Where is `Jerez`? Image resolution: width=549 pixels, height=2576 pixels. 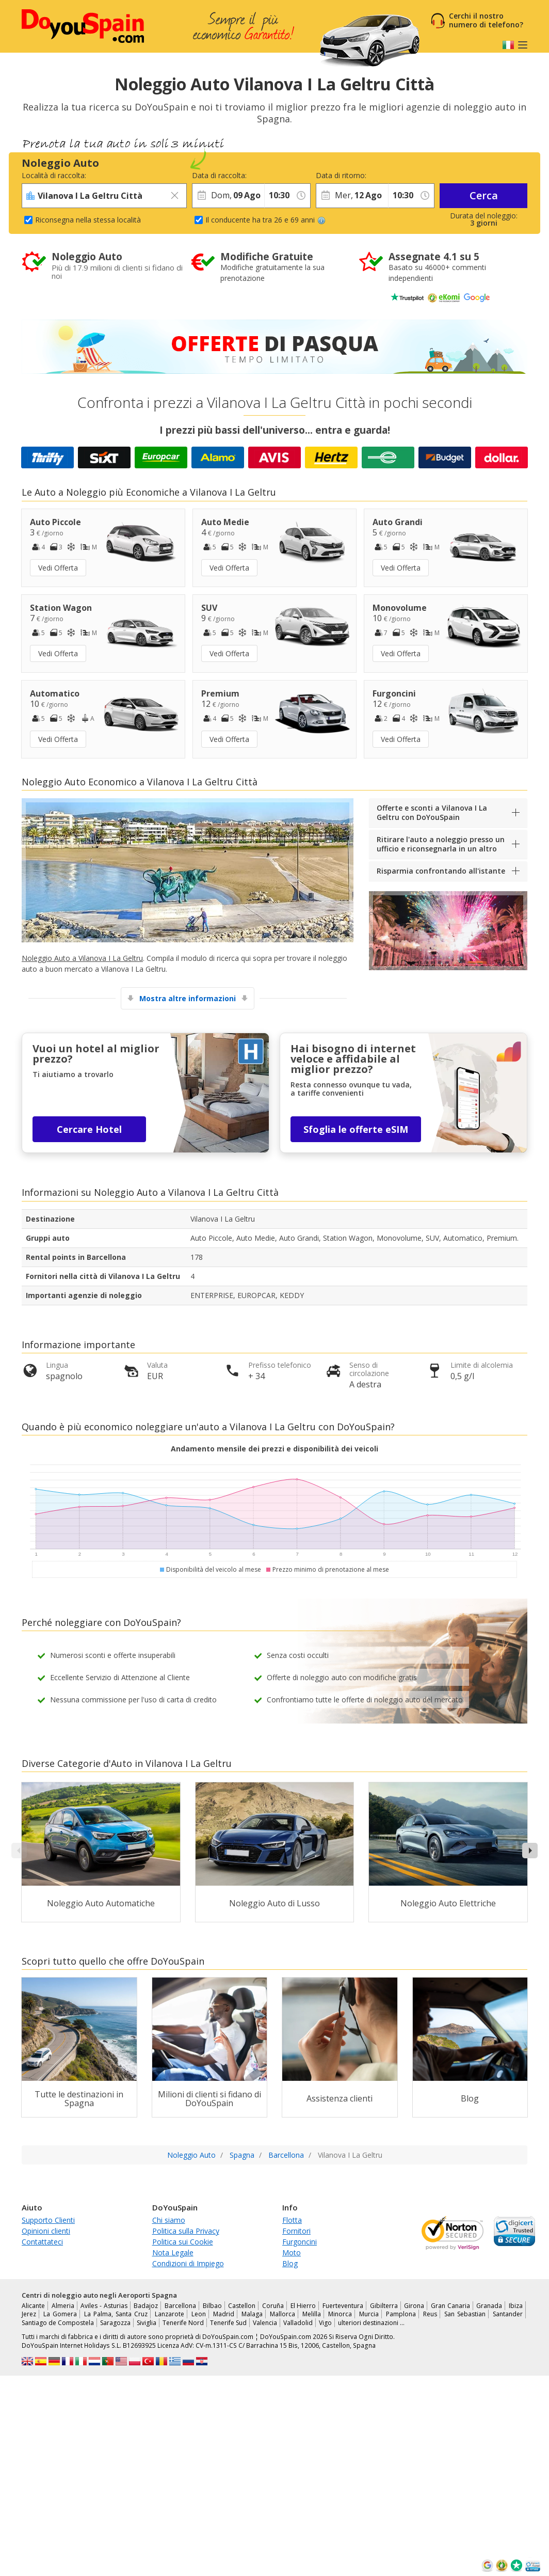
Jerez is located at coordinates (29, 2314).